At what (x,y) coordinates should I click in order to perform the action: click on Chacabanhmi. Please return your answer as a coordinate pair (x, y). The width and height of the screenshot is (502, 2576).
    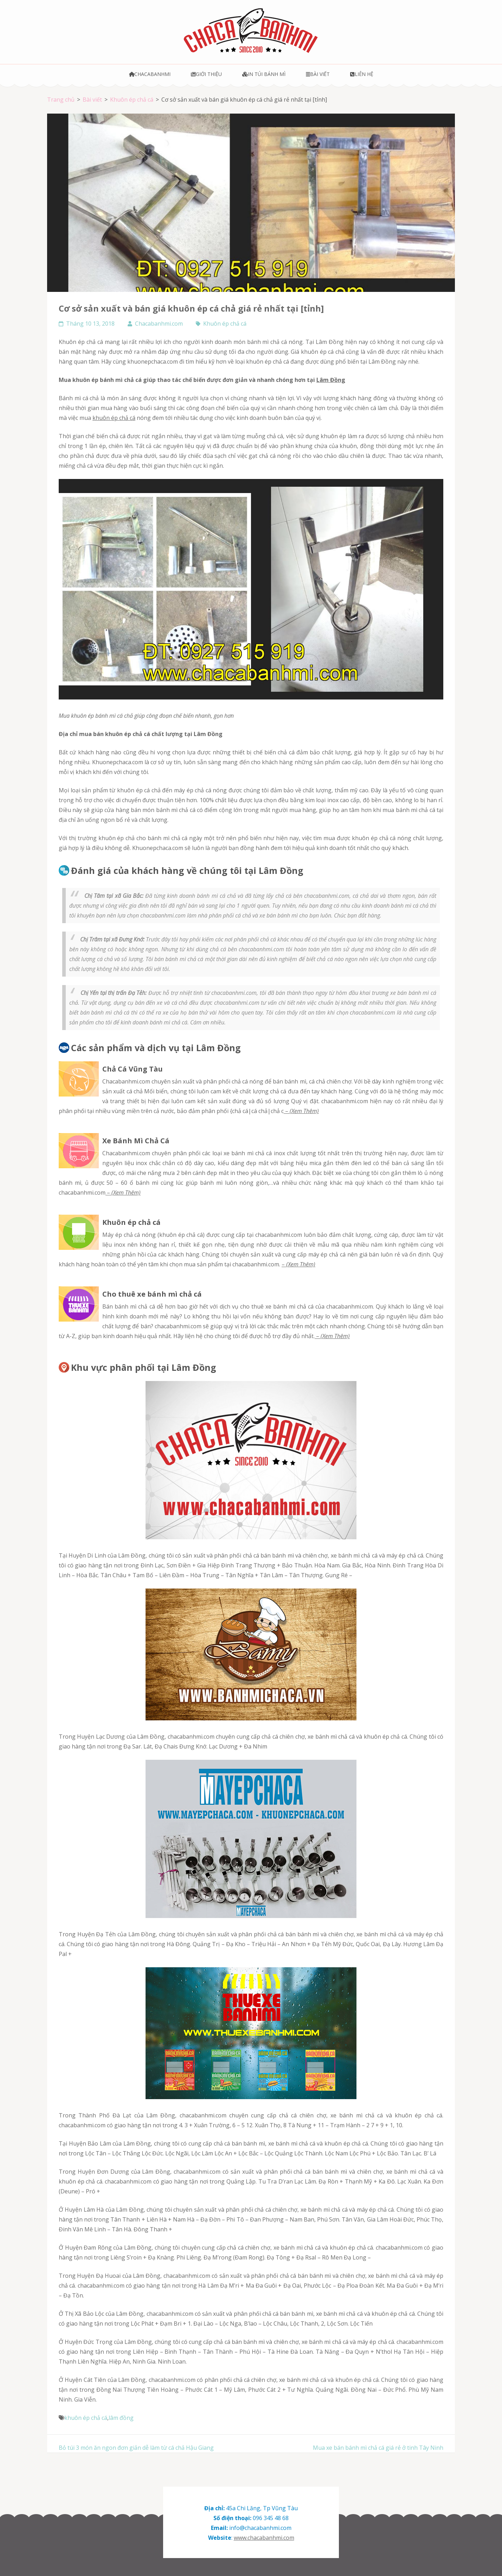
    Looking at the image, I should click on (150, 74).